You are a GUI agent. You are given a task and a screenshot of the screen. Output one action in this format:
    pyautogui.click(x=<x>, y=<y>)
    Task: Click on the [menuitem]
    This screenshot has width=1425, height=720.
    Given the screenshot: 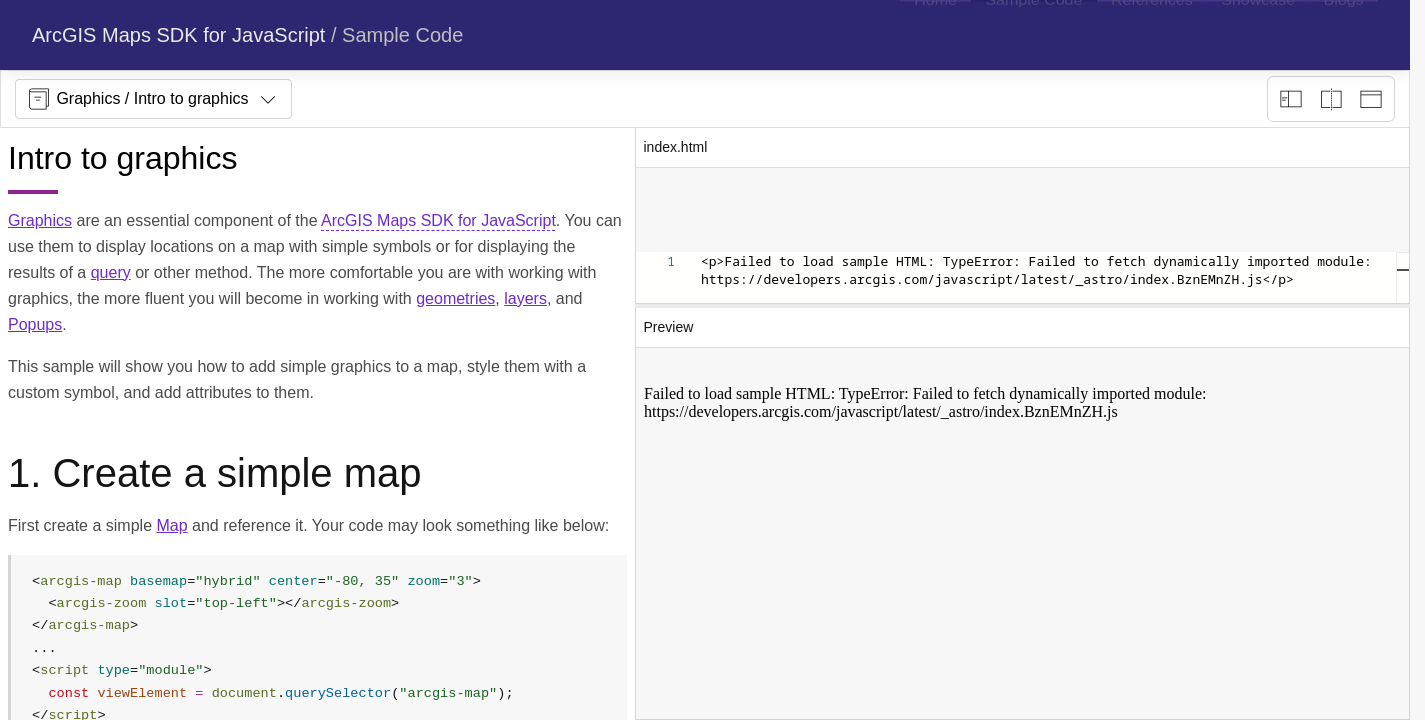 What is the action you would take?
    pyautogui.click(x=935, y=35)
    